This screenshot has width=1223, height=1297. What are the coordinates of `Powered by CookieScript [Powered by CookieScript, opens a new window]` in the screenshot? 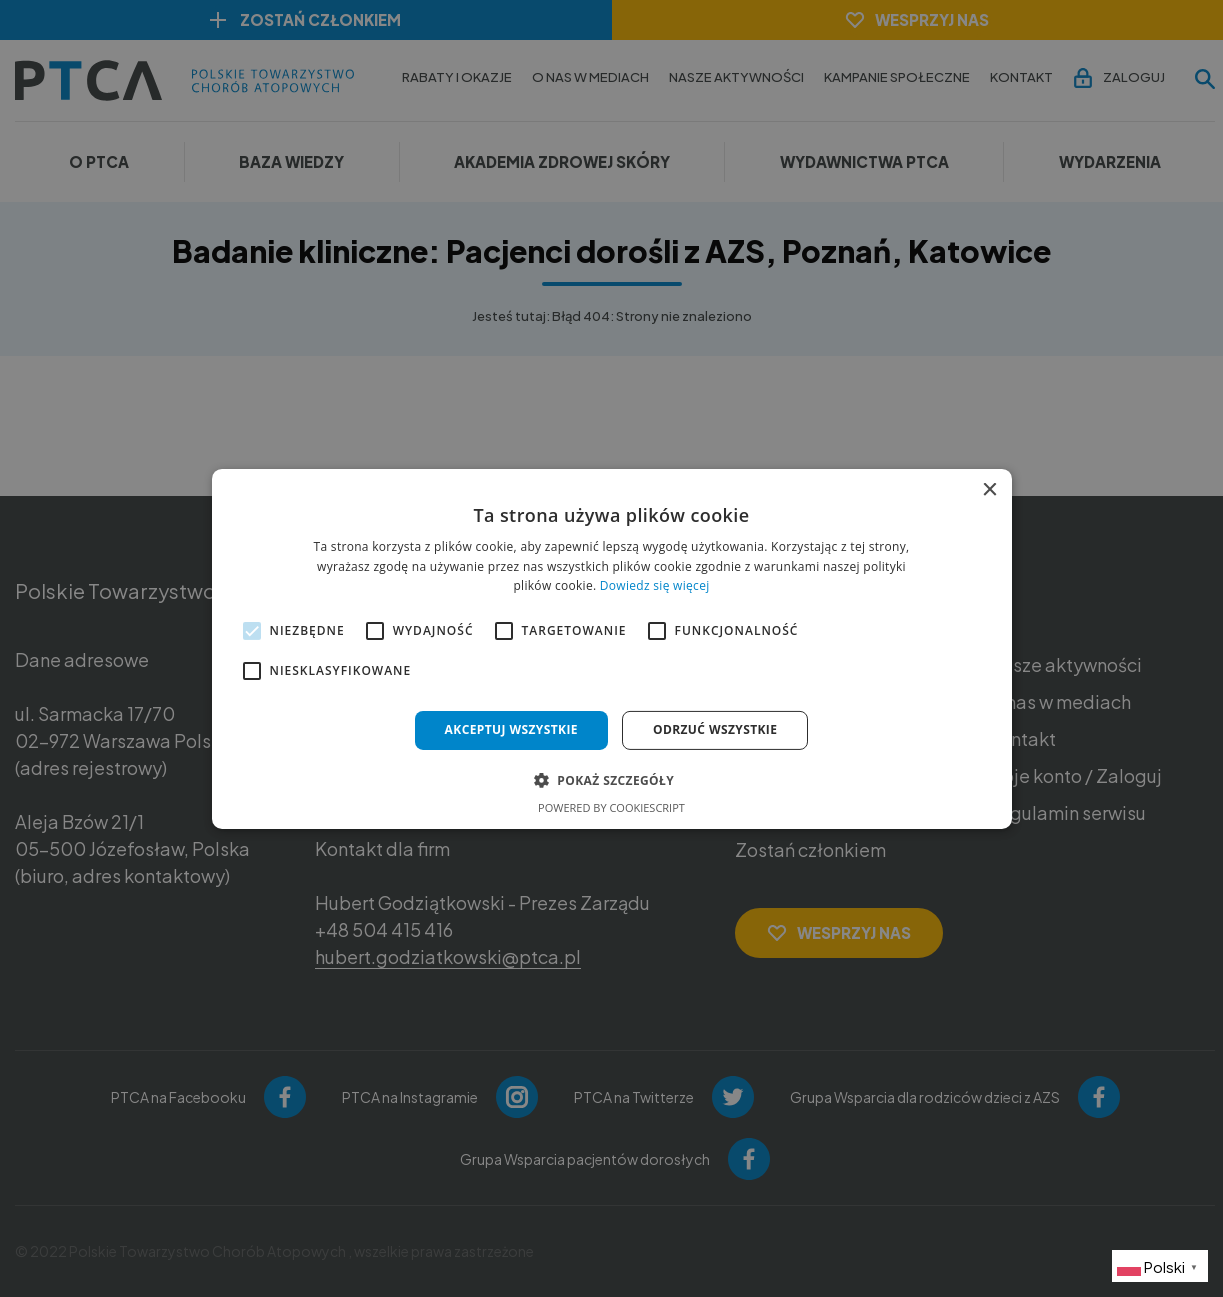 It's located at (611, 807).